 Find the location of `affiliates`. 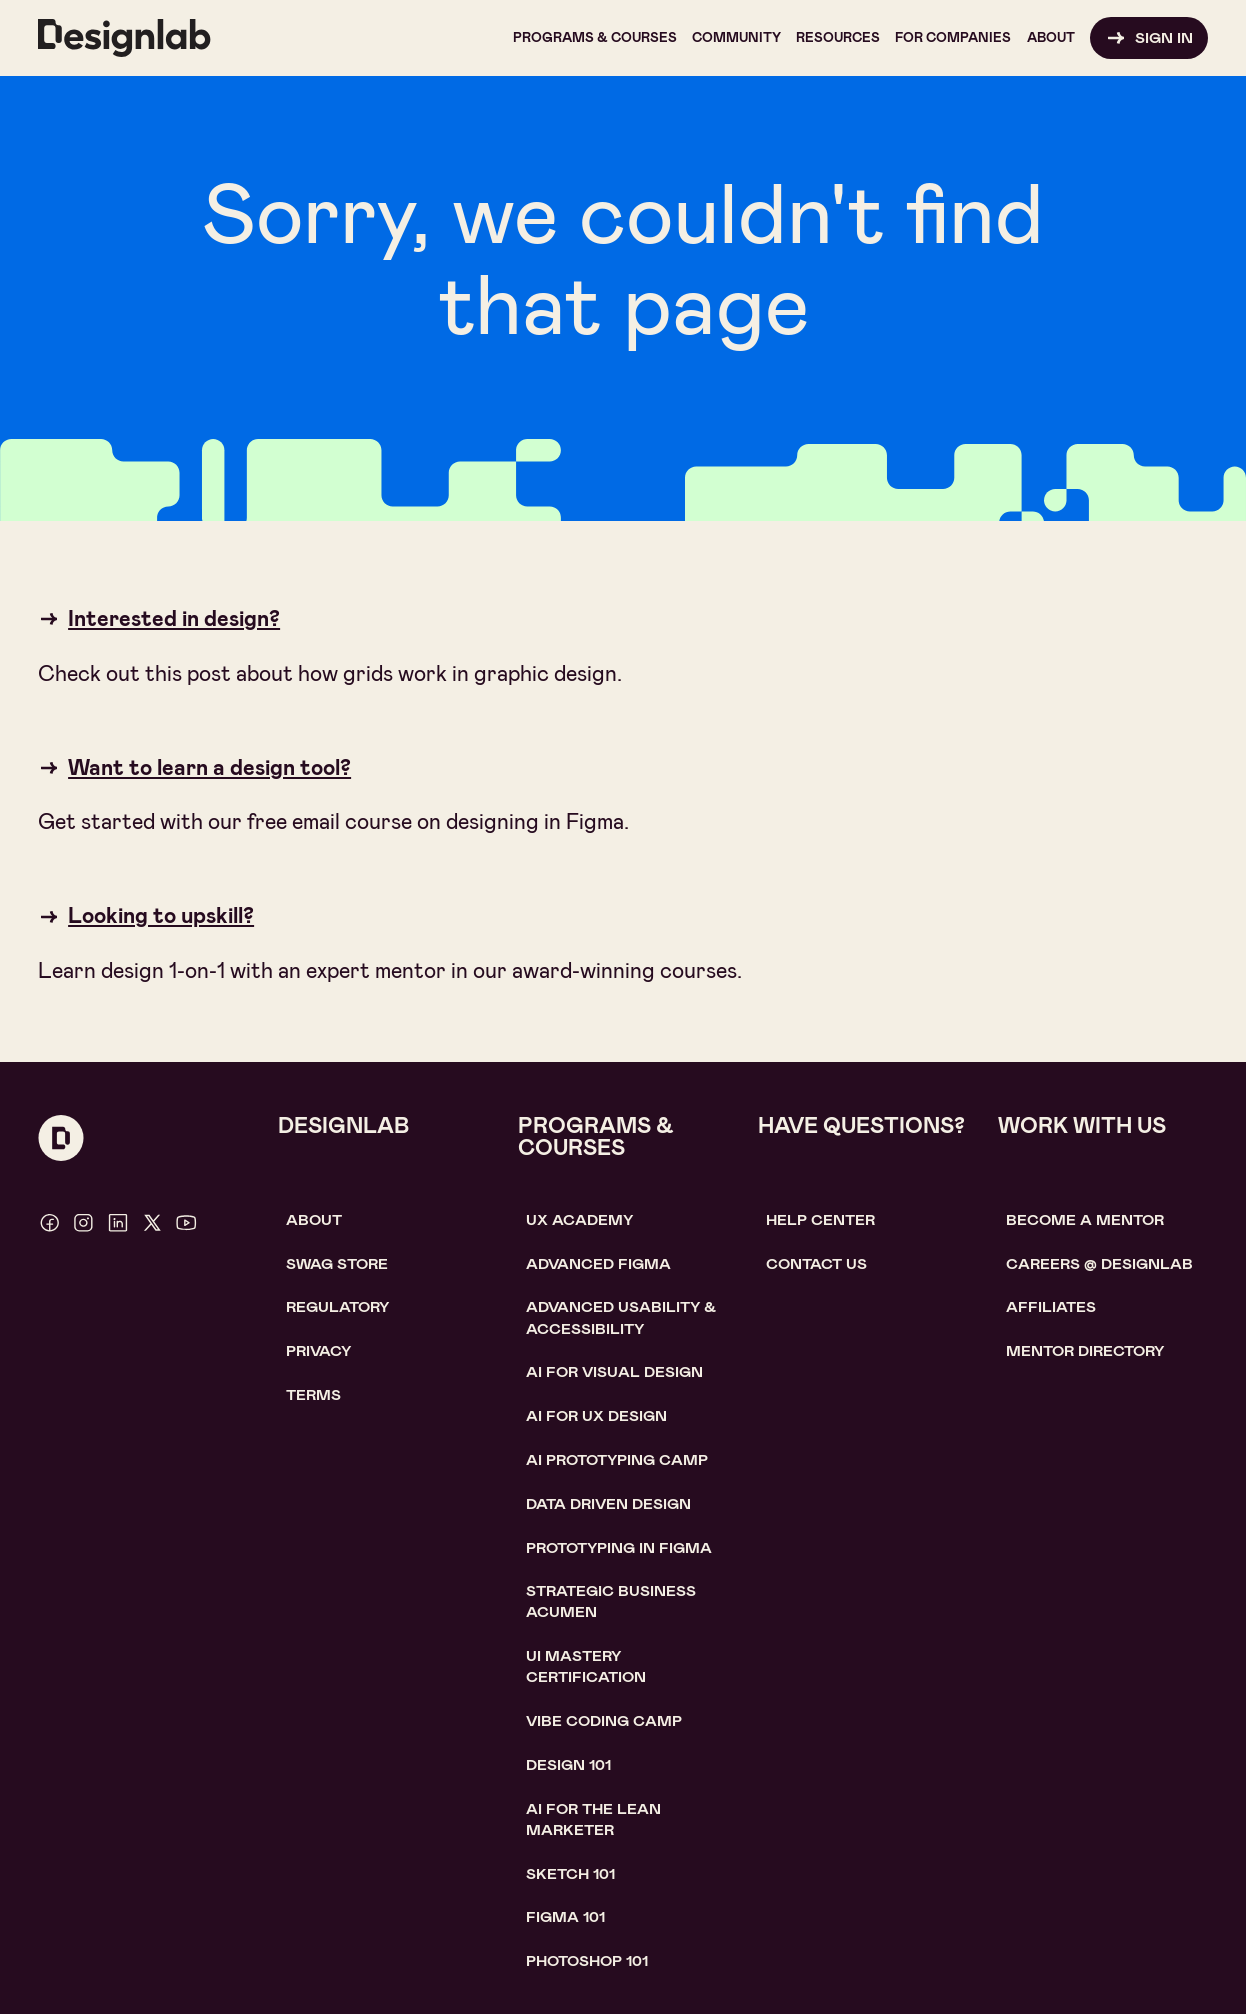

affiliates is located at coordinates (1051, 1307).